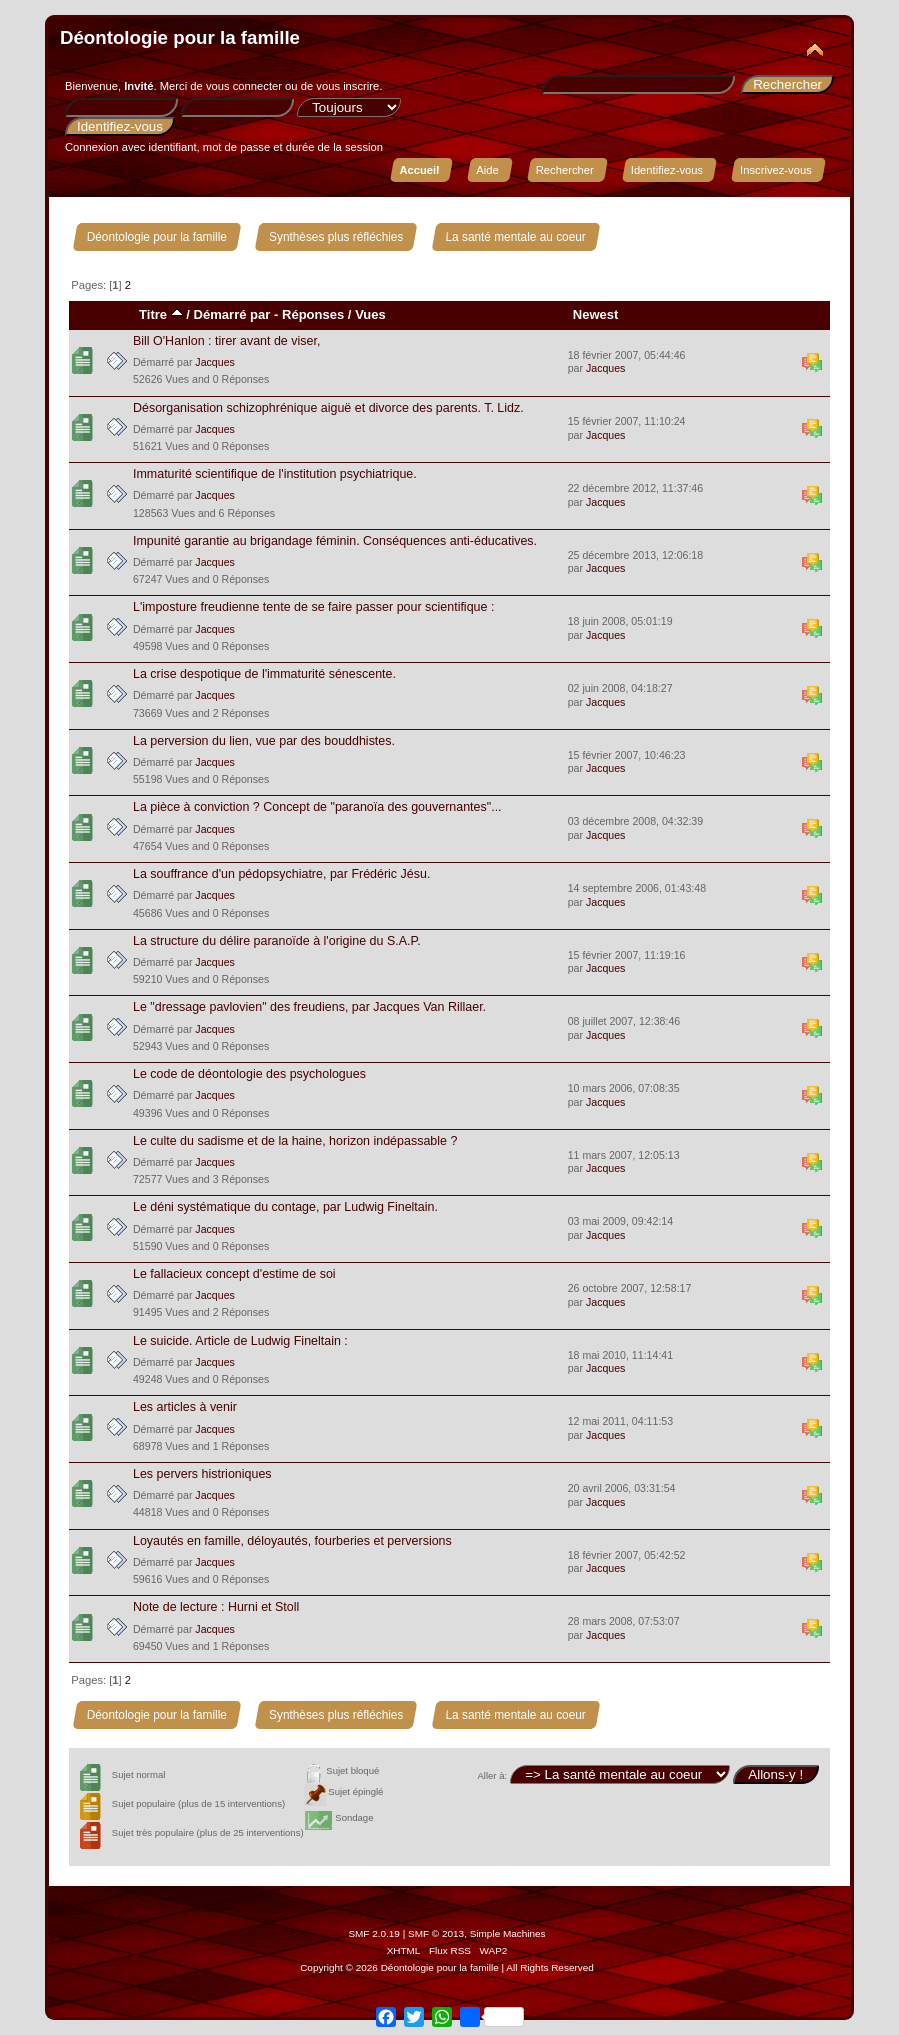 The image size is (899, 2035). Describe the element at coordinates (347, 86) in the screenshot. I see `vous inscrire` at that location.